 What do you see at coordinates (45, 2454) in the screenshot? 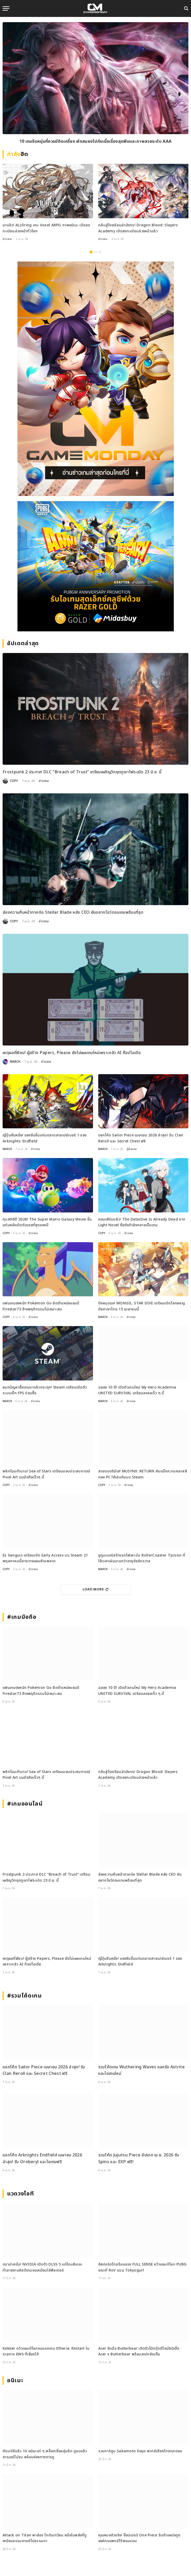
I see `คัดมาให้แล้ว 10 อนิเมะเท่ ๆ พล็อตเรื่องลุ่มลึก ดูจบแล้วอารมณ์ไม่จบ พร้อมช่องทางการดู` at bounding box center [45, 2454].